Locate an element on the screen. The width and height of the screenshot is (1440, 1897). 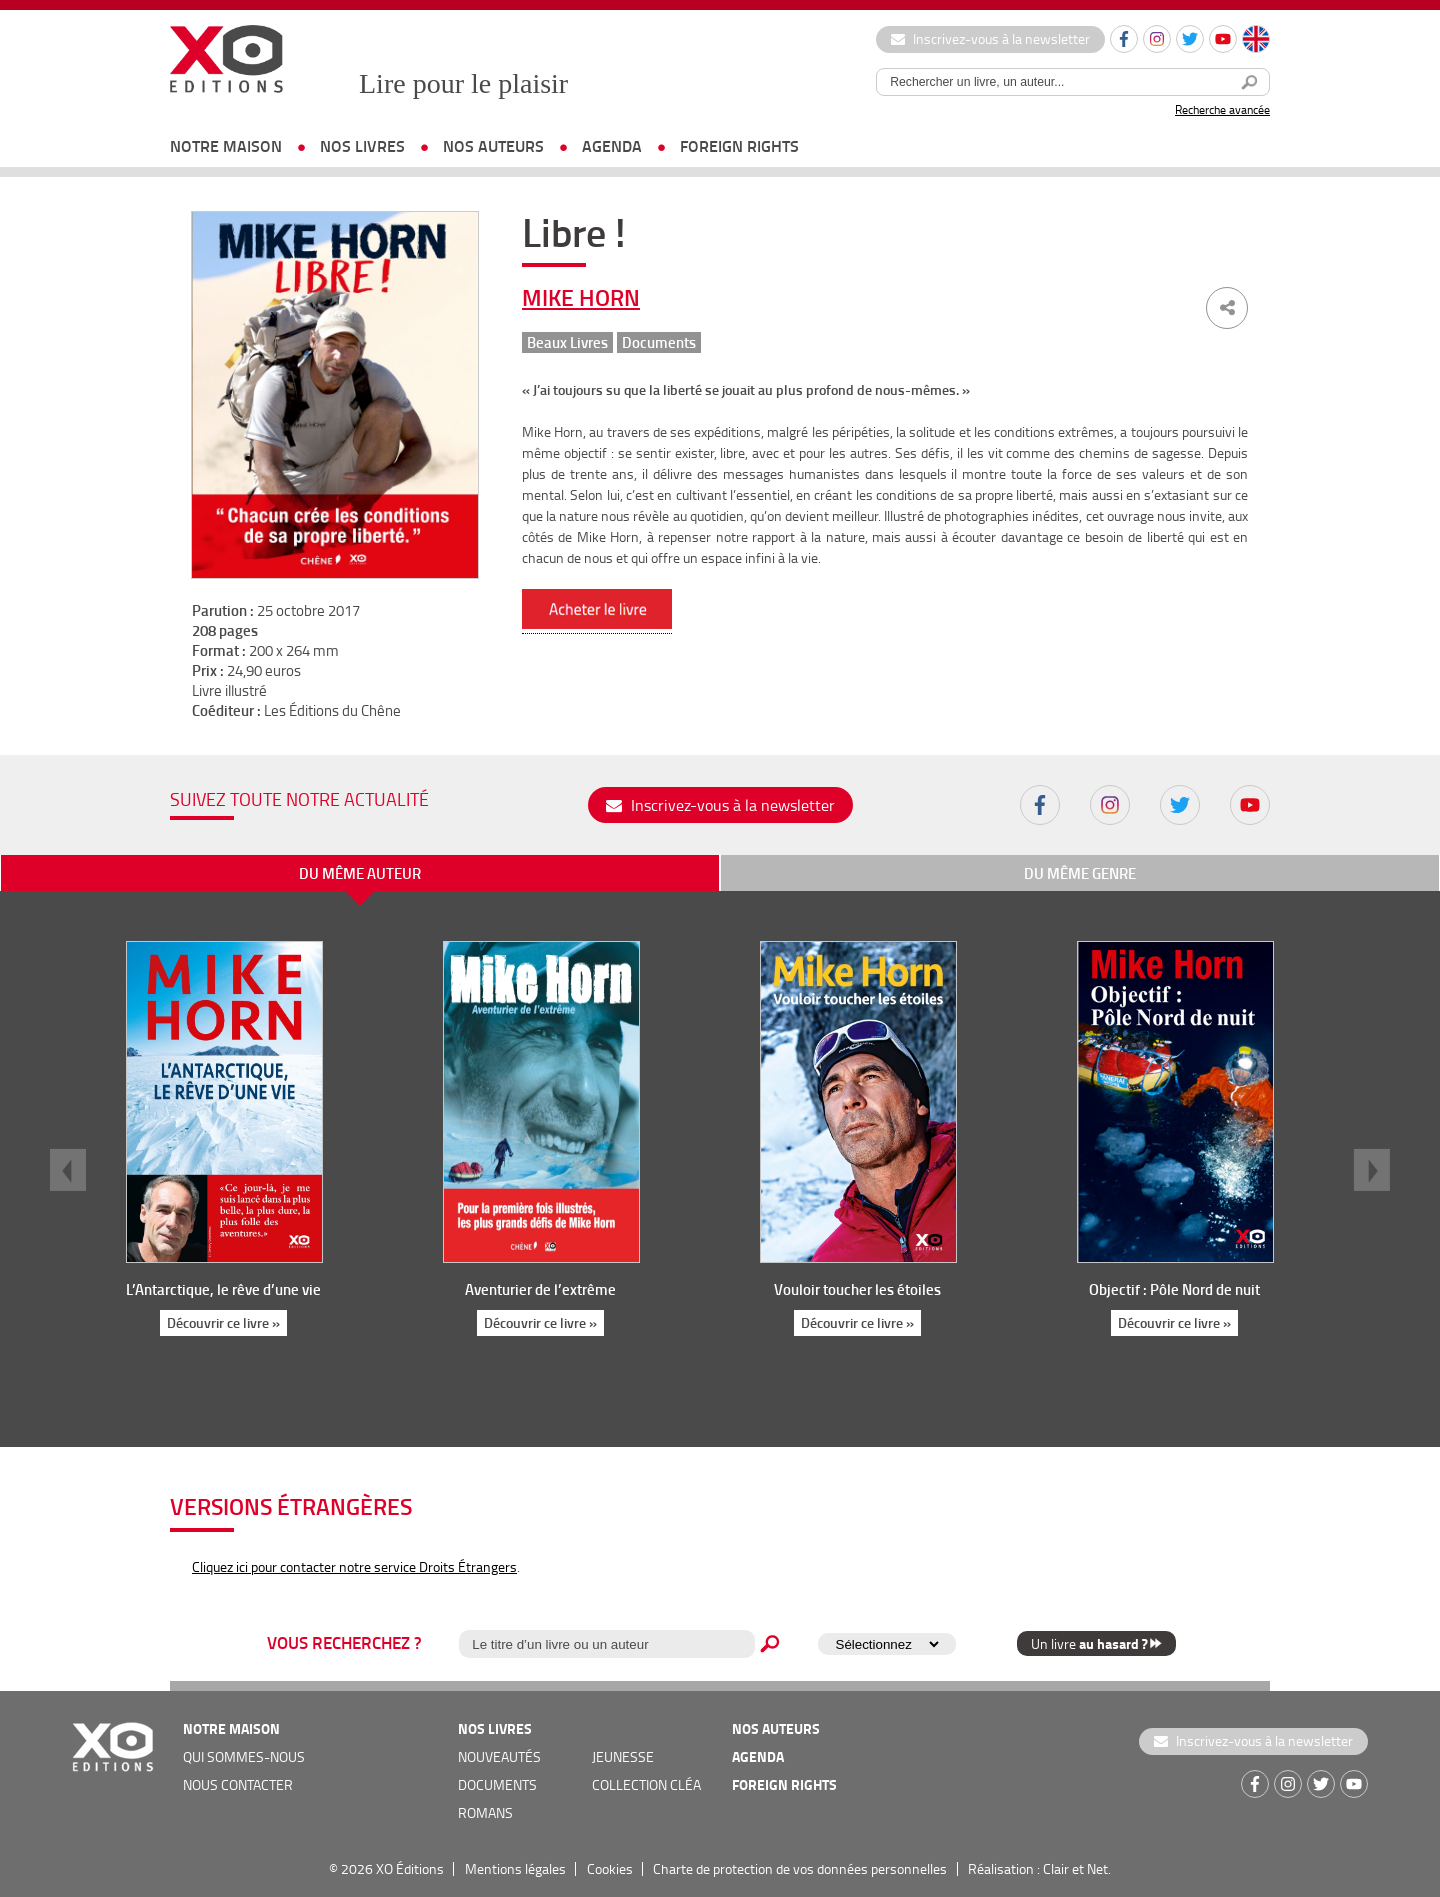
nos livres is located at coordinates (362, 145).